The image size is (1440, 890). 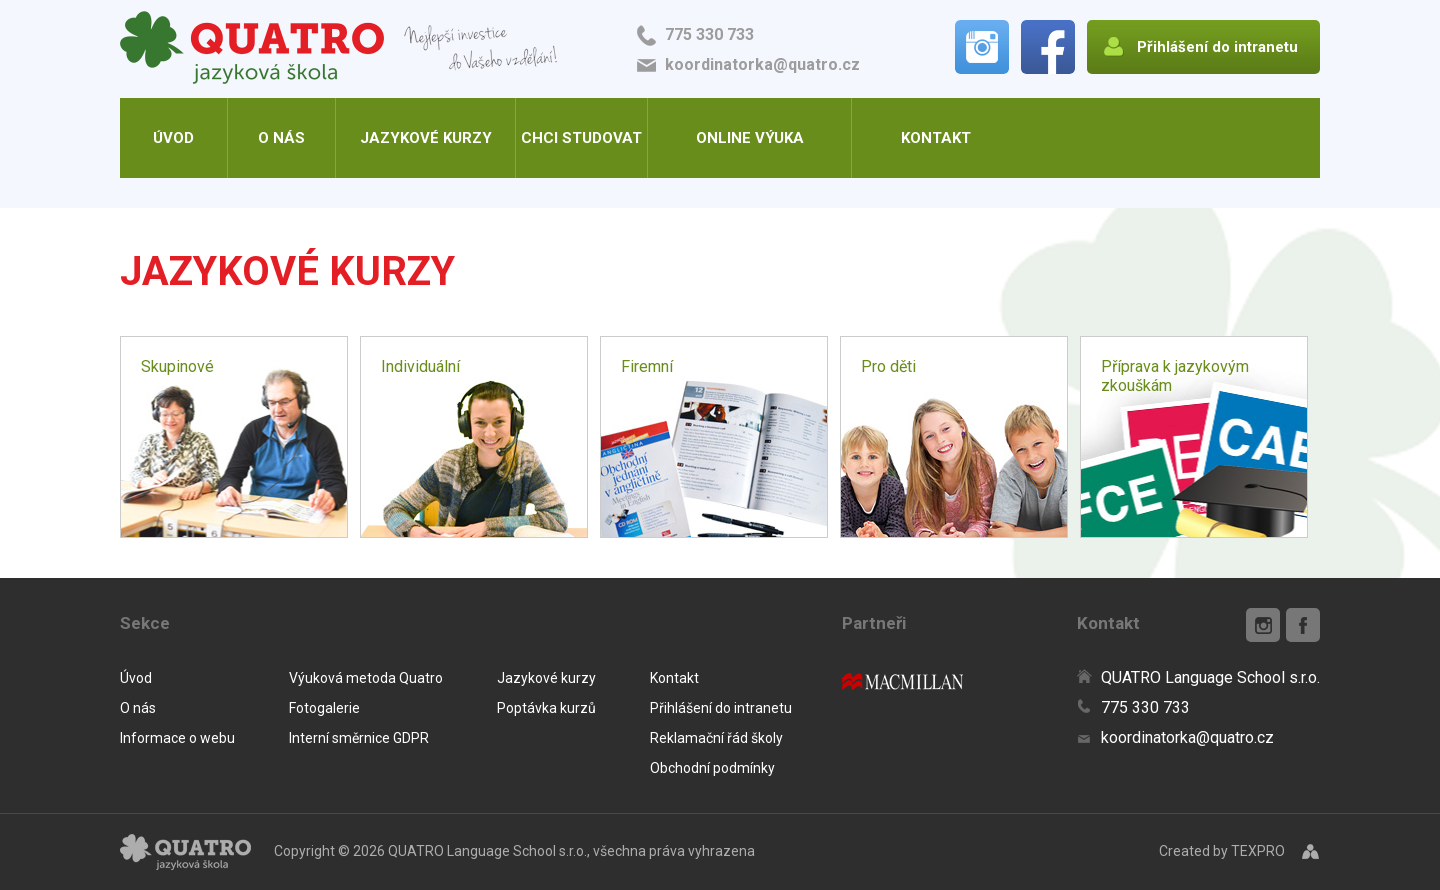 I want to click on Created by TEXPRO, so click(x=1222, y=851).